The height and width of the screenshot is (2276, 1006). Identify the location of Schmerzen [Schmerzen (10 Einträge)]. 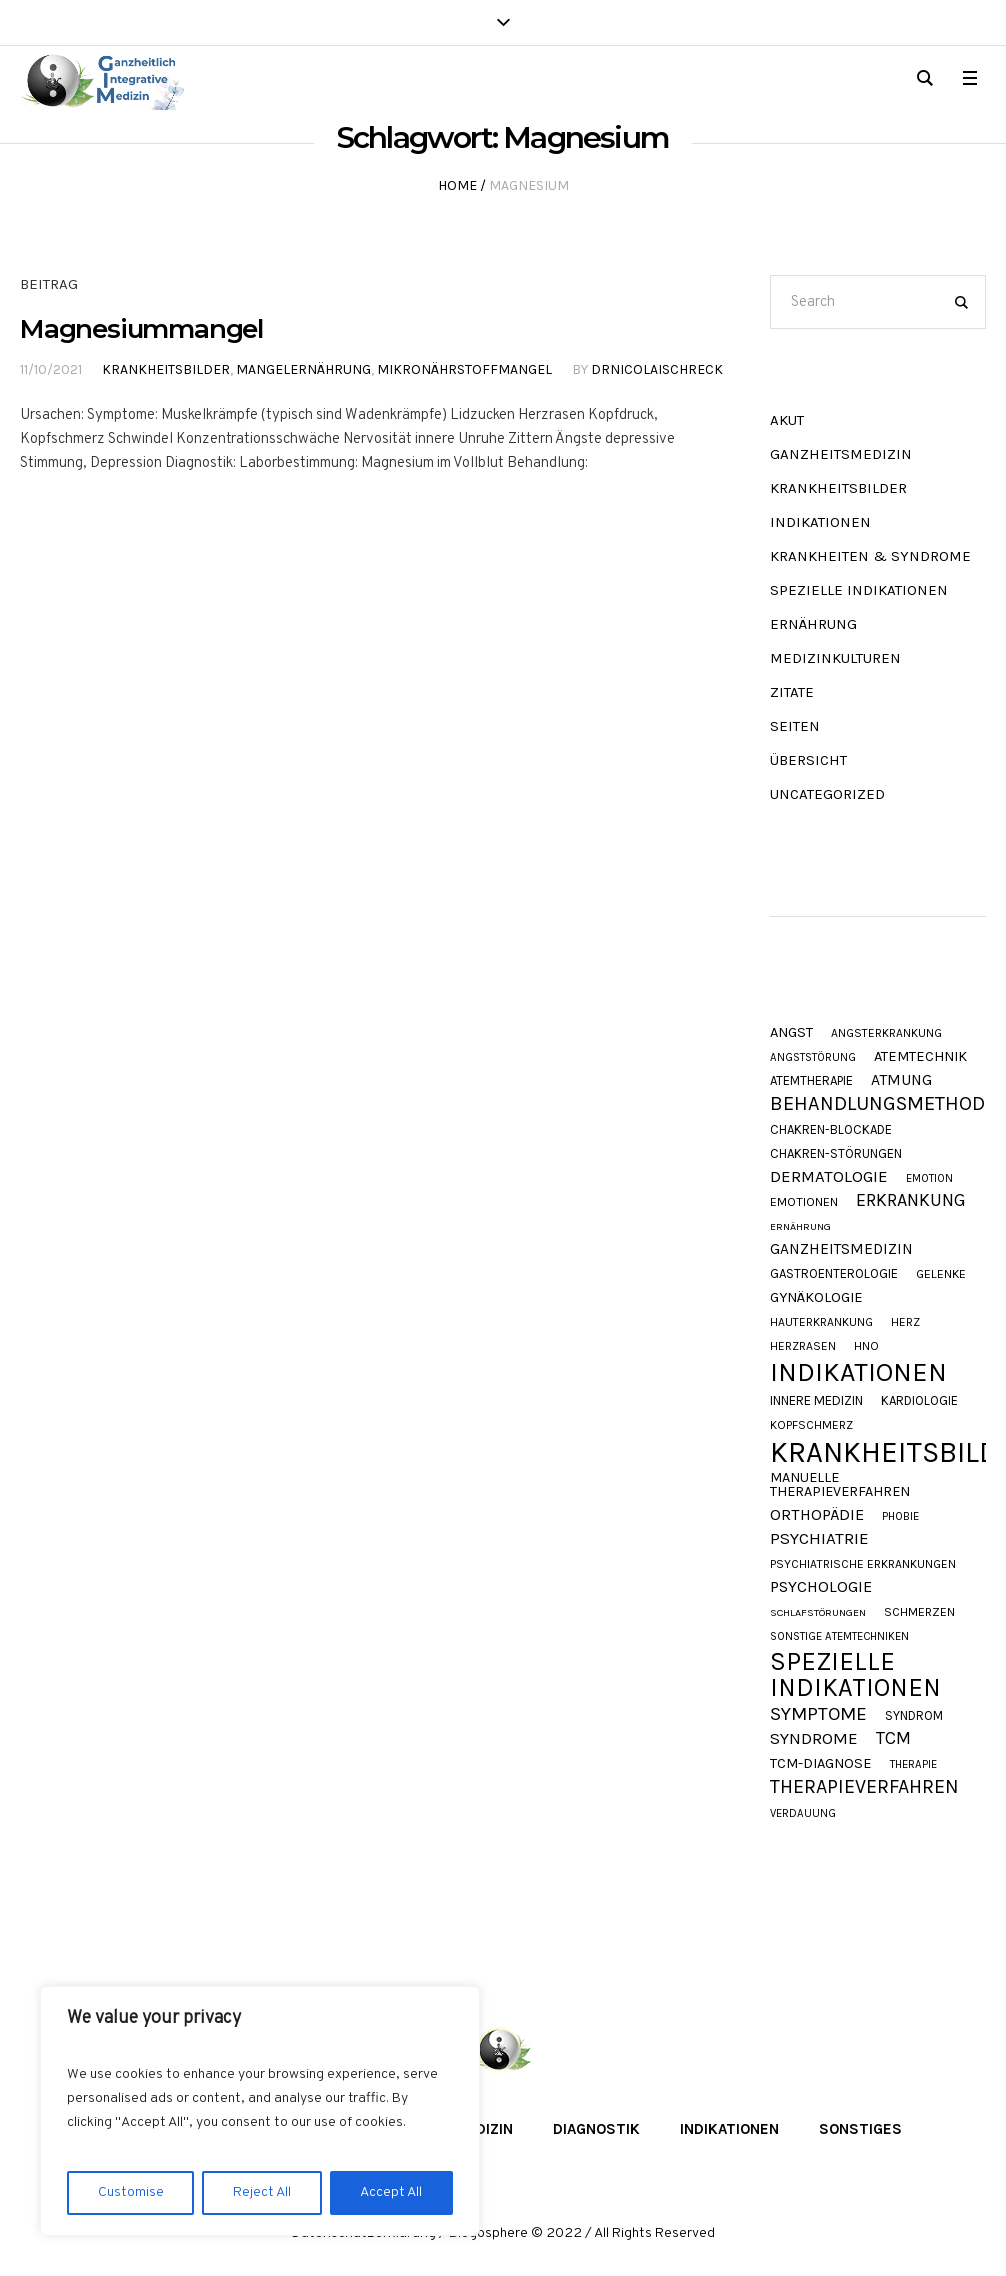
(919, 1612).